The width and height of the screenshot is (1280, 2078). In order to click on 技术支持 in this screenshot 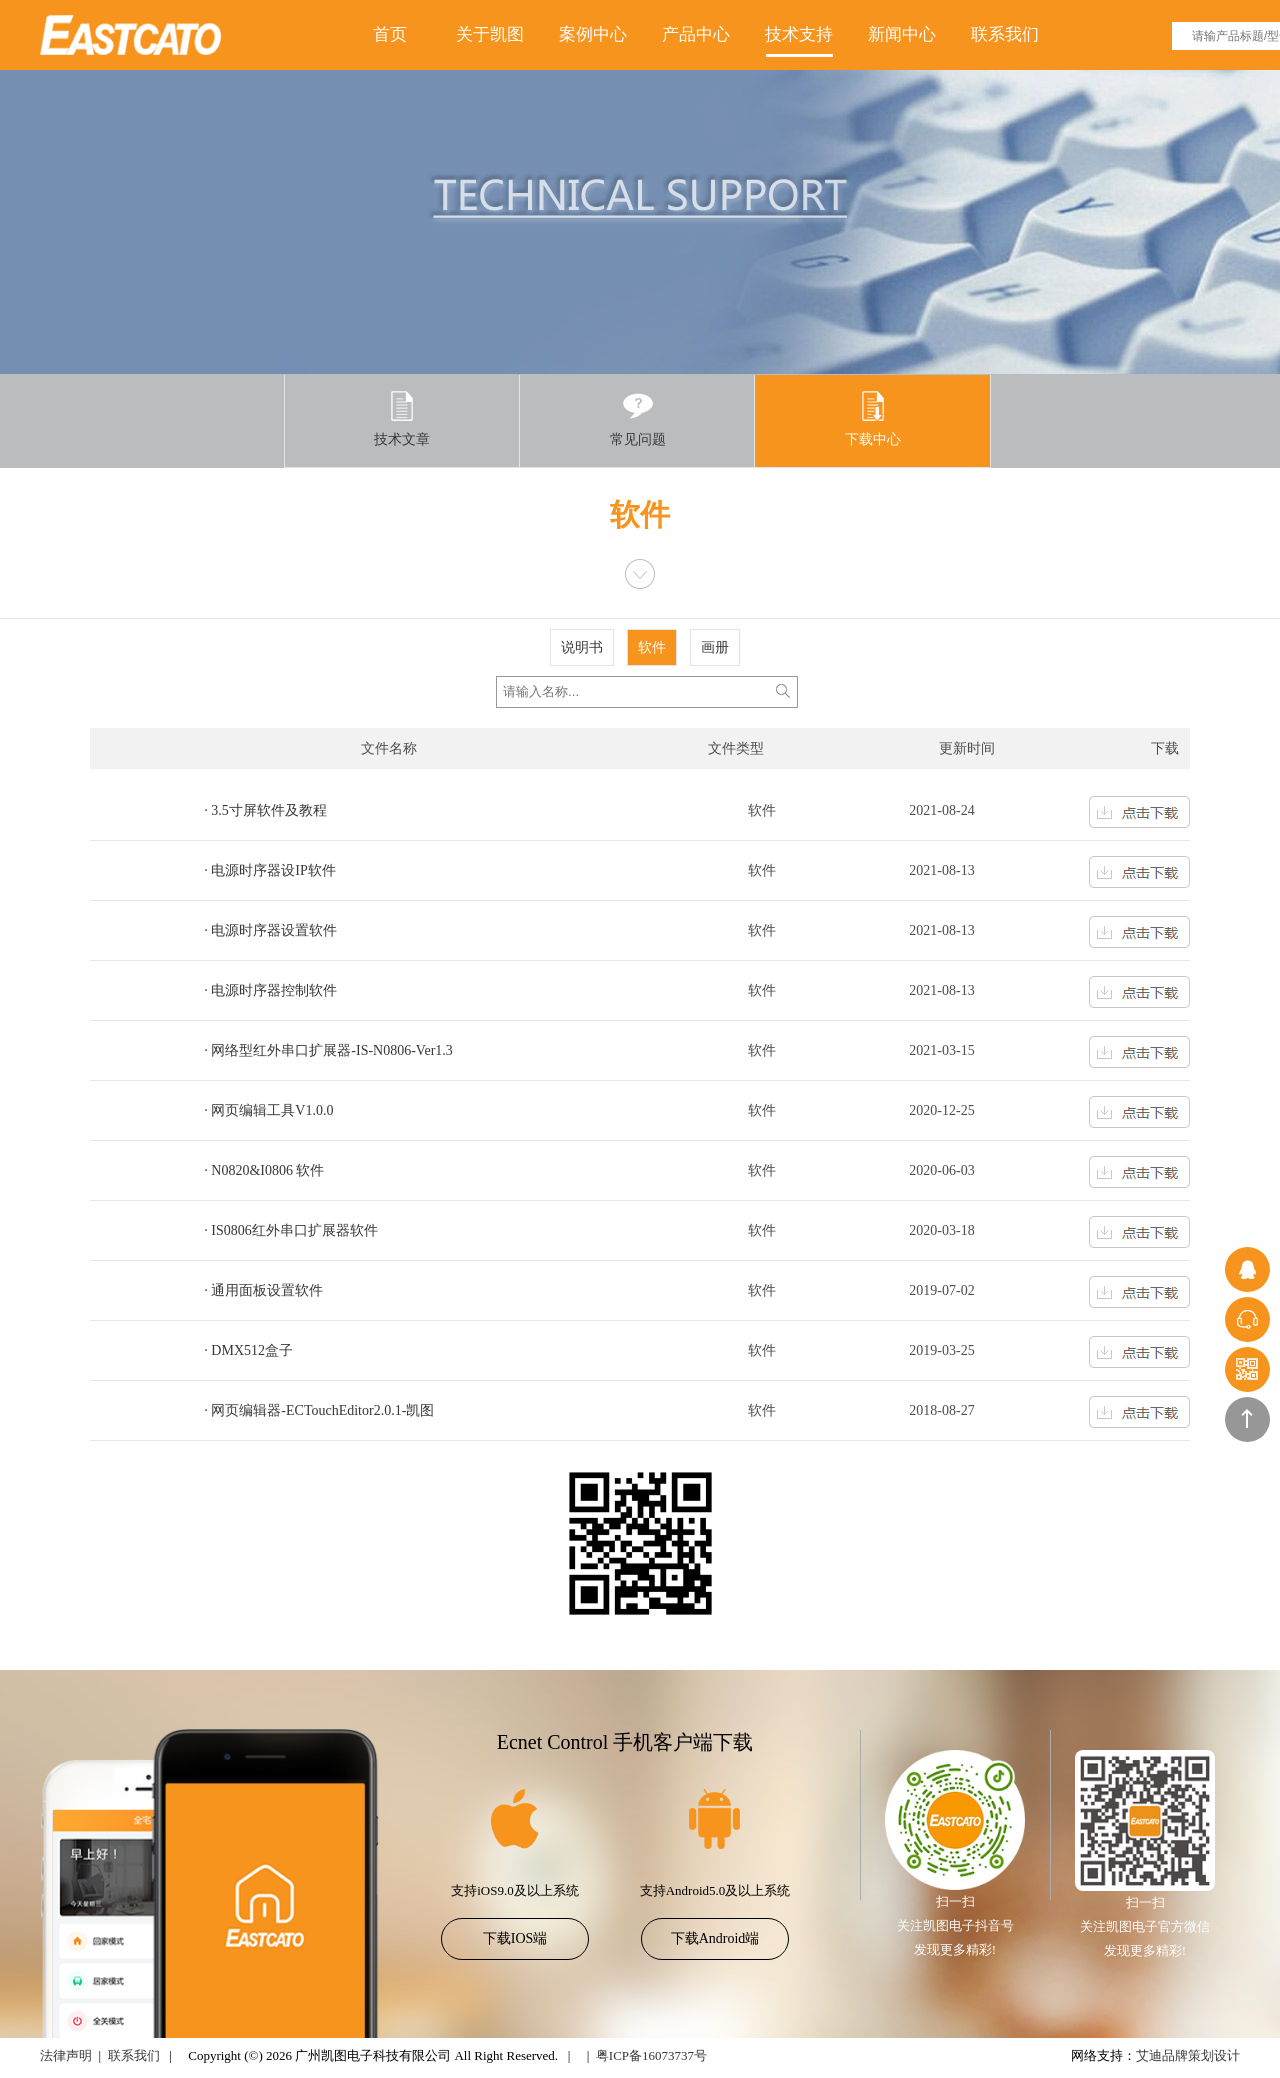, I will do `click(799, 34)`.